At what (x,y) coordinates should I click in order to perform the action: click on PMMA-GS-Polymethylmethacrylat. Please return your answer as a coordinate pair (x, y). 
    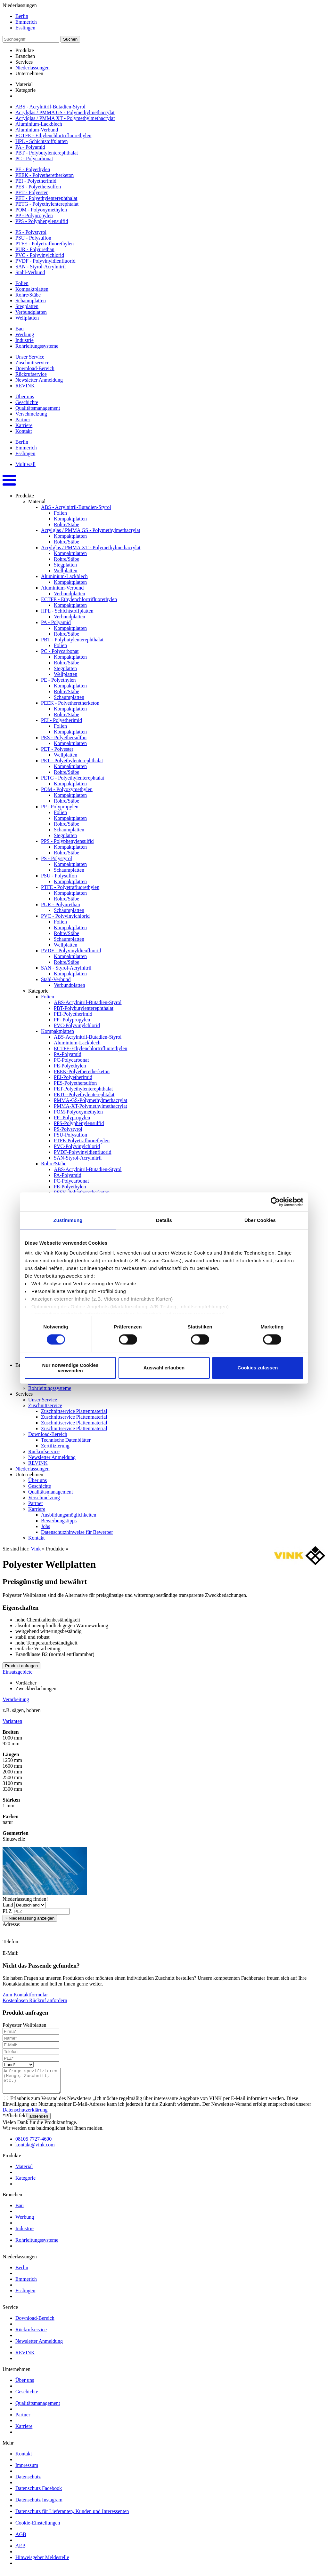
    Looking at the image, I should click on (90, 1100).